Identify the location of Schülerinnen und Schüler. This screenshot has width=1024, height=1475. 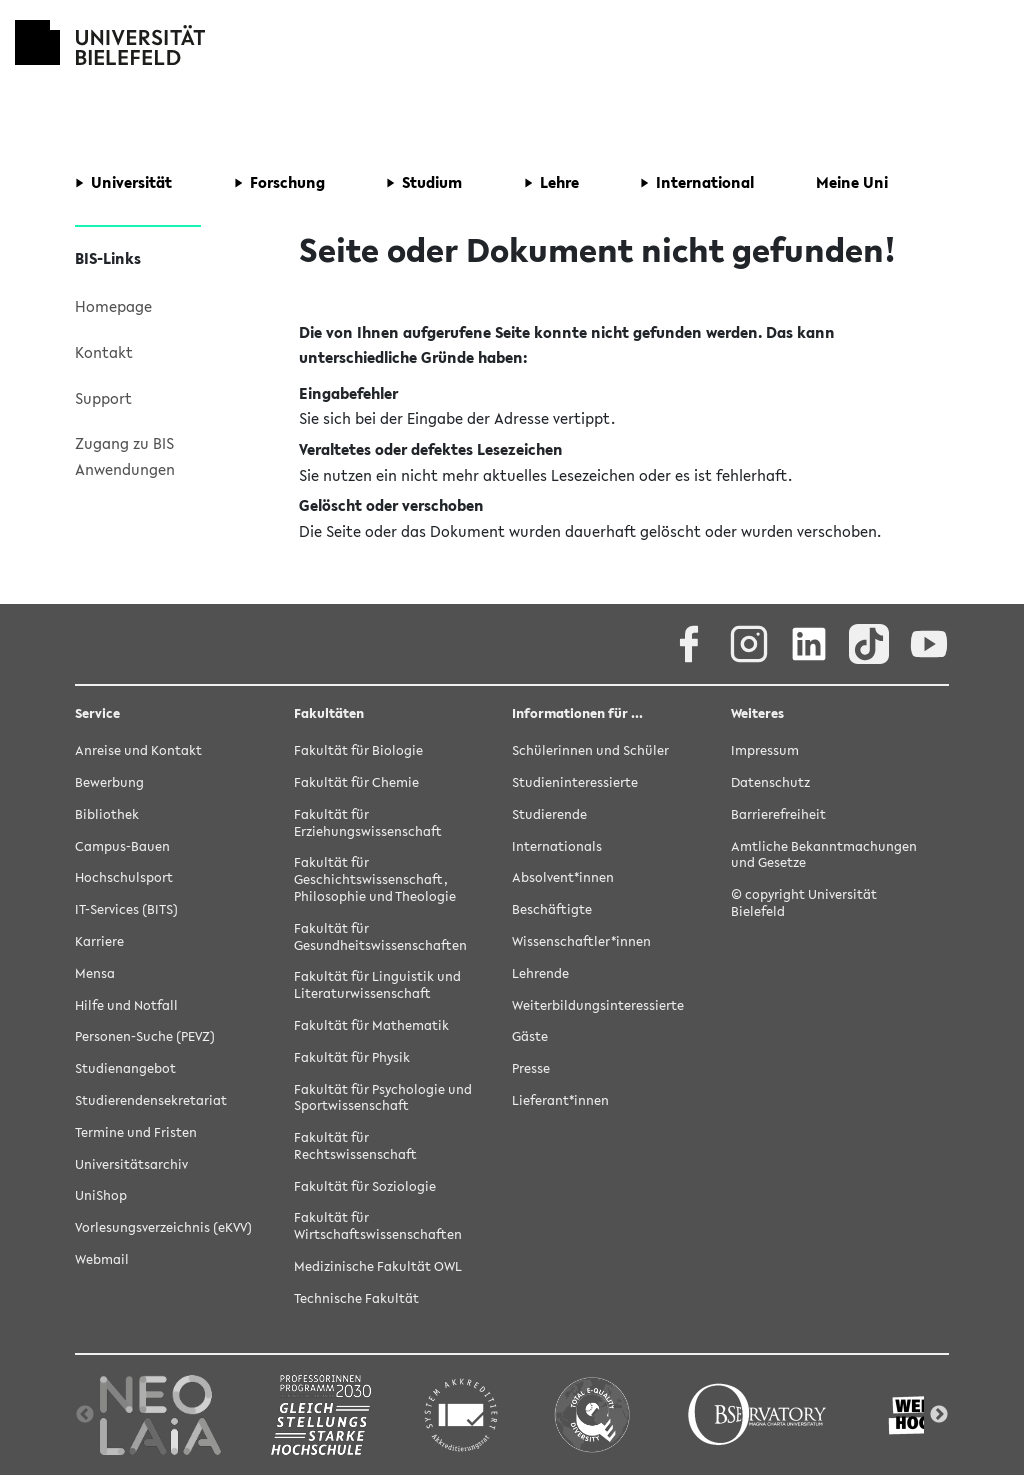
(590, 750).